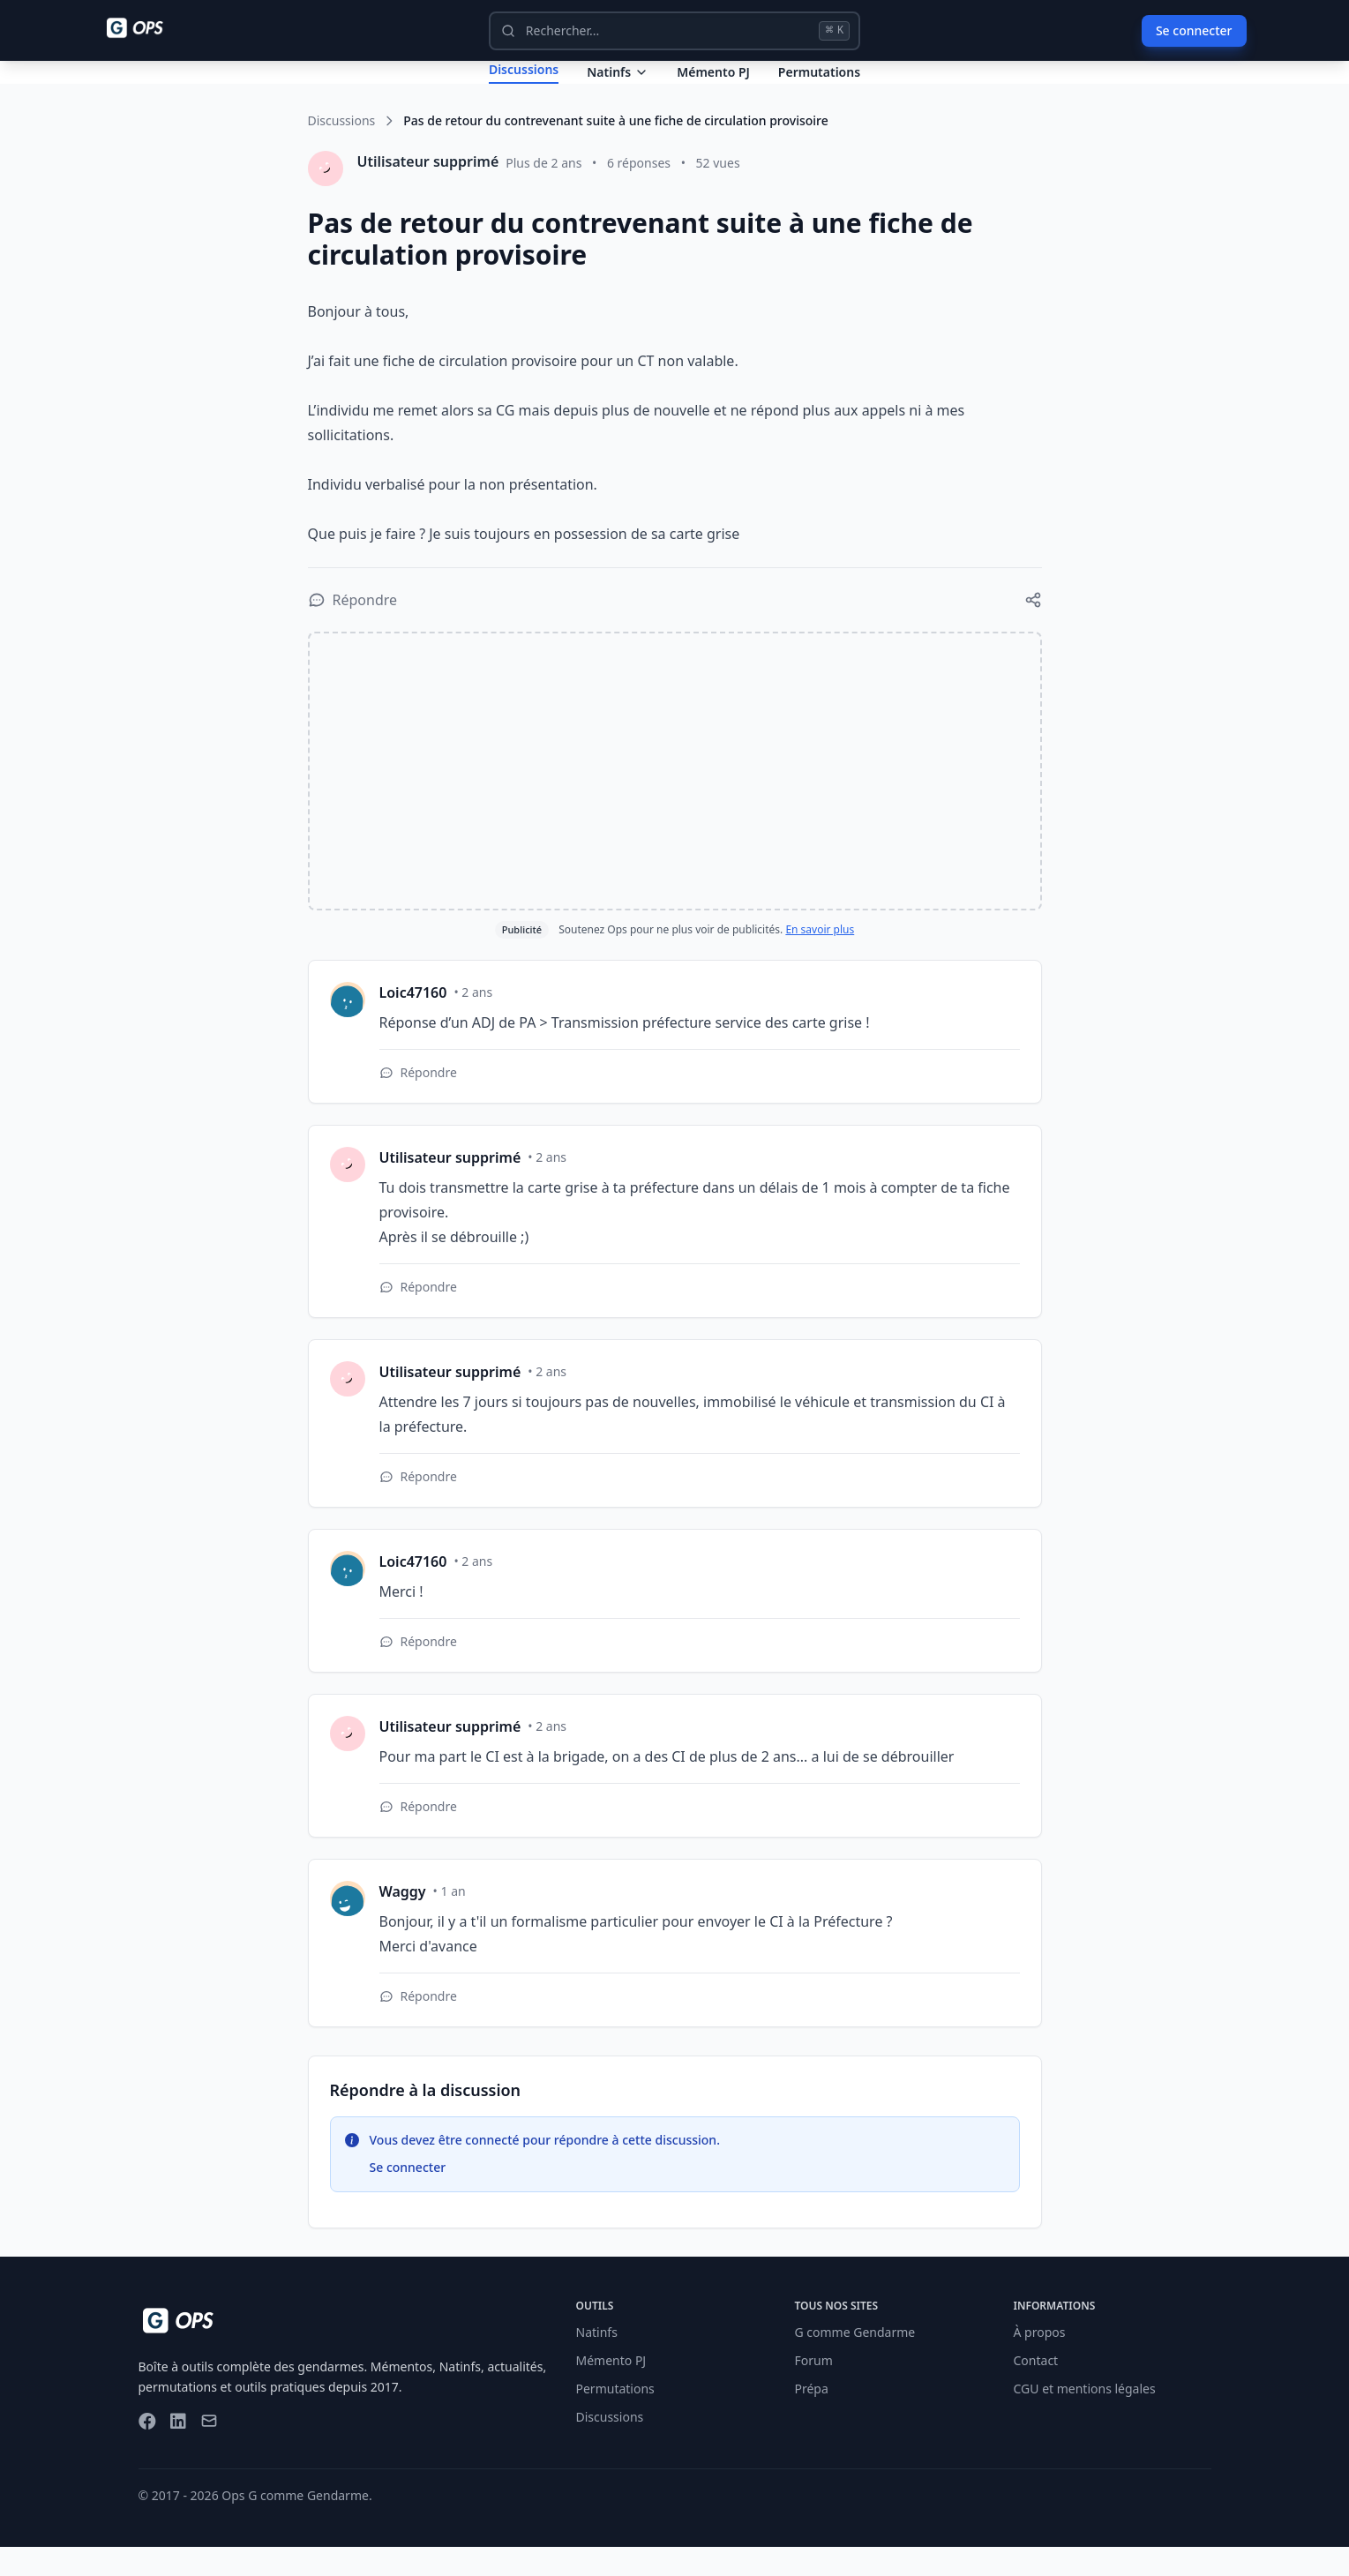 The image size is (1349, 2576). What do you see at coordinates (675, 800) in the screenshot?
I see `[Advertisement]` at bounding box center [675, 800].